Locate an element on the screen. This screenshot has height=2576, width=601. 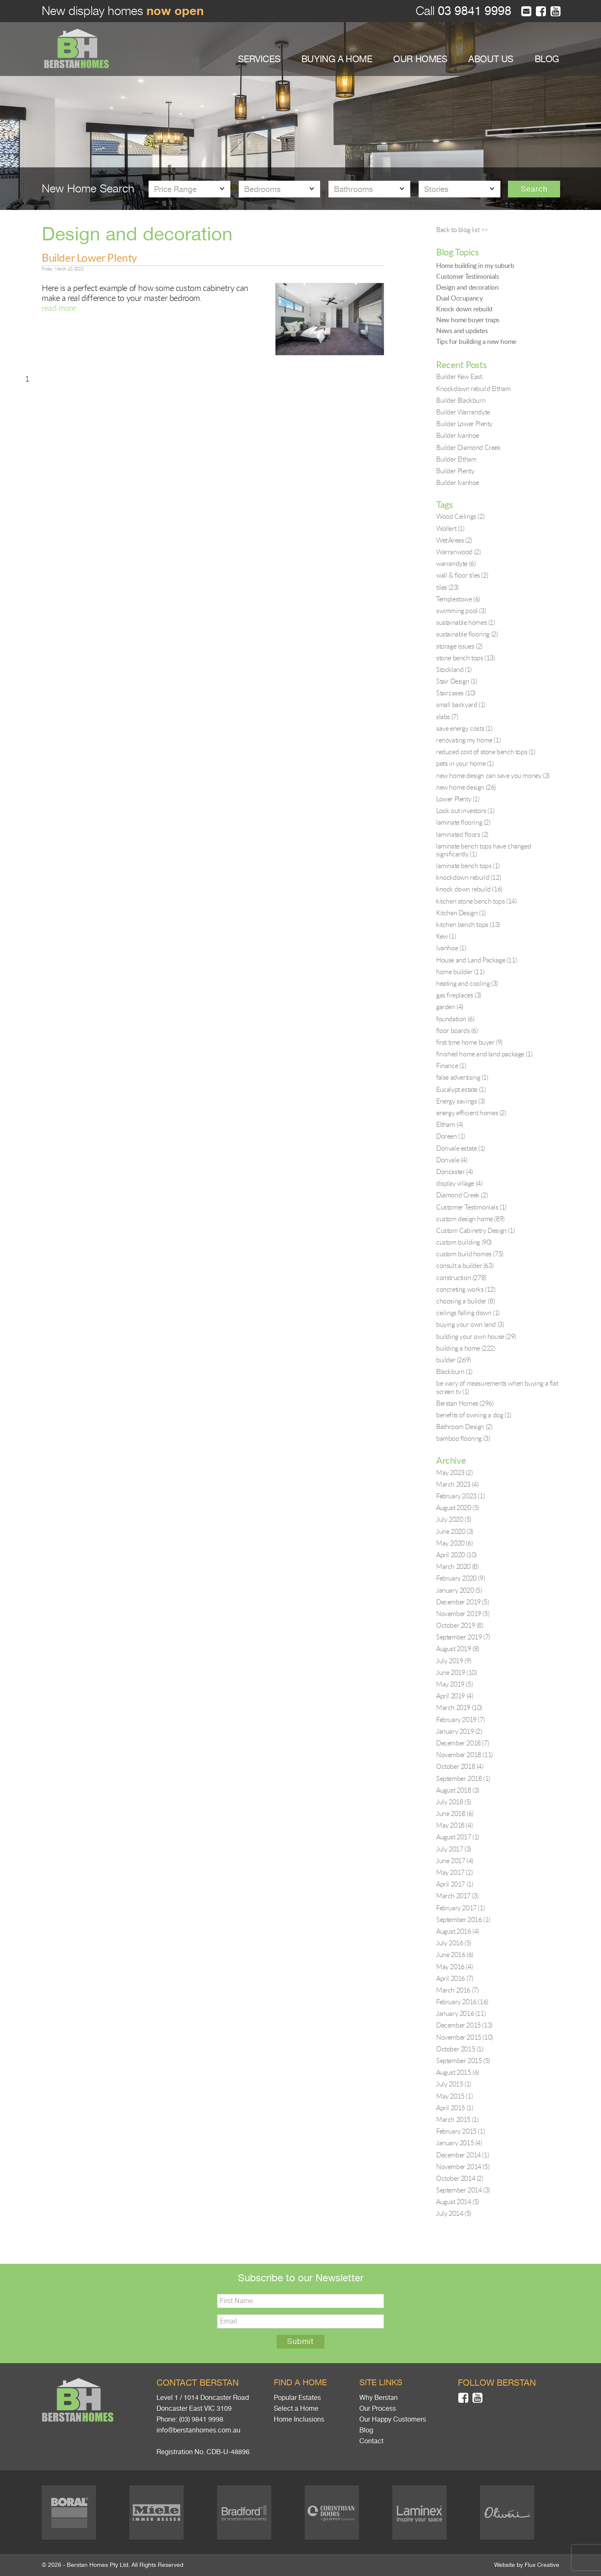
January 2016 (11) is located at coordinates (460, 2013).